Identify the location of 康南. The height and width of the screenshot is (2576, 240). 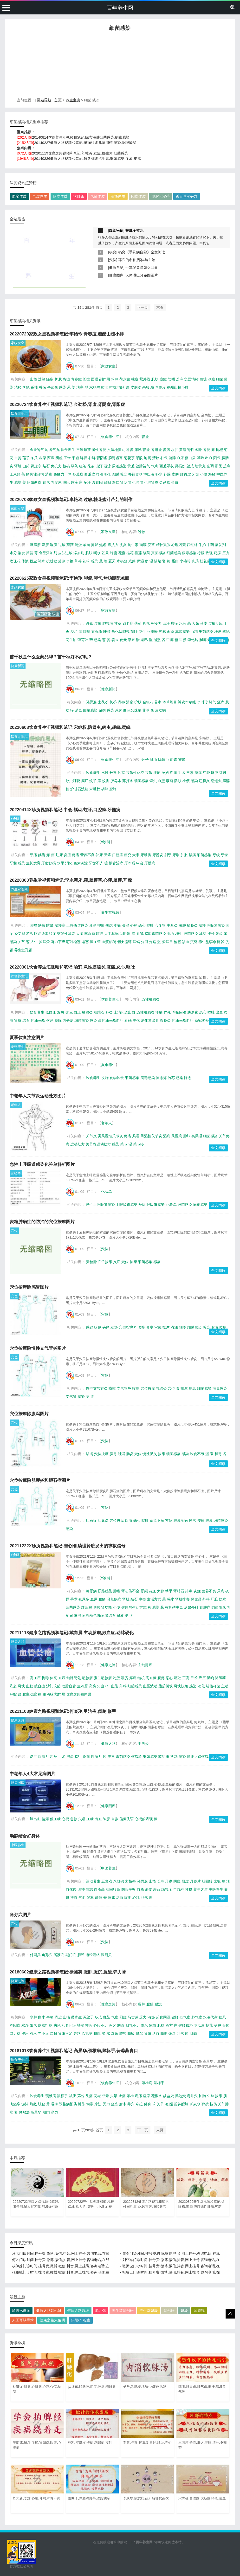
(169, 781).